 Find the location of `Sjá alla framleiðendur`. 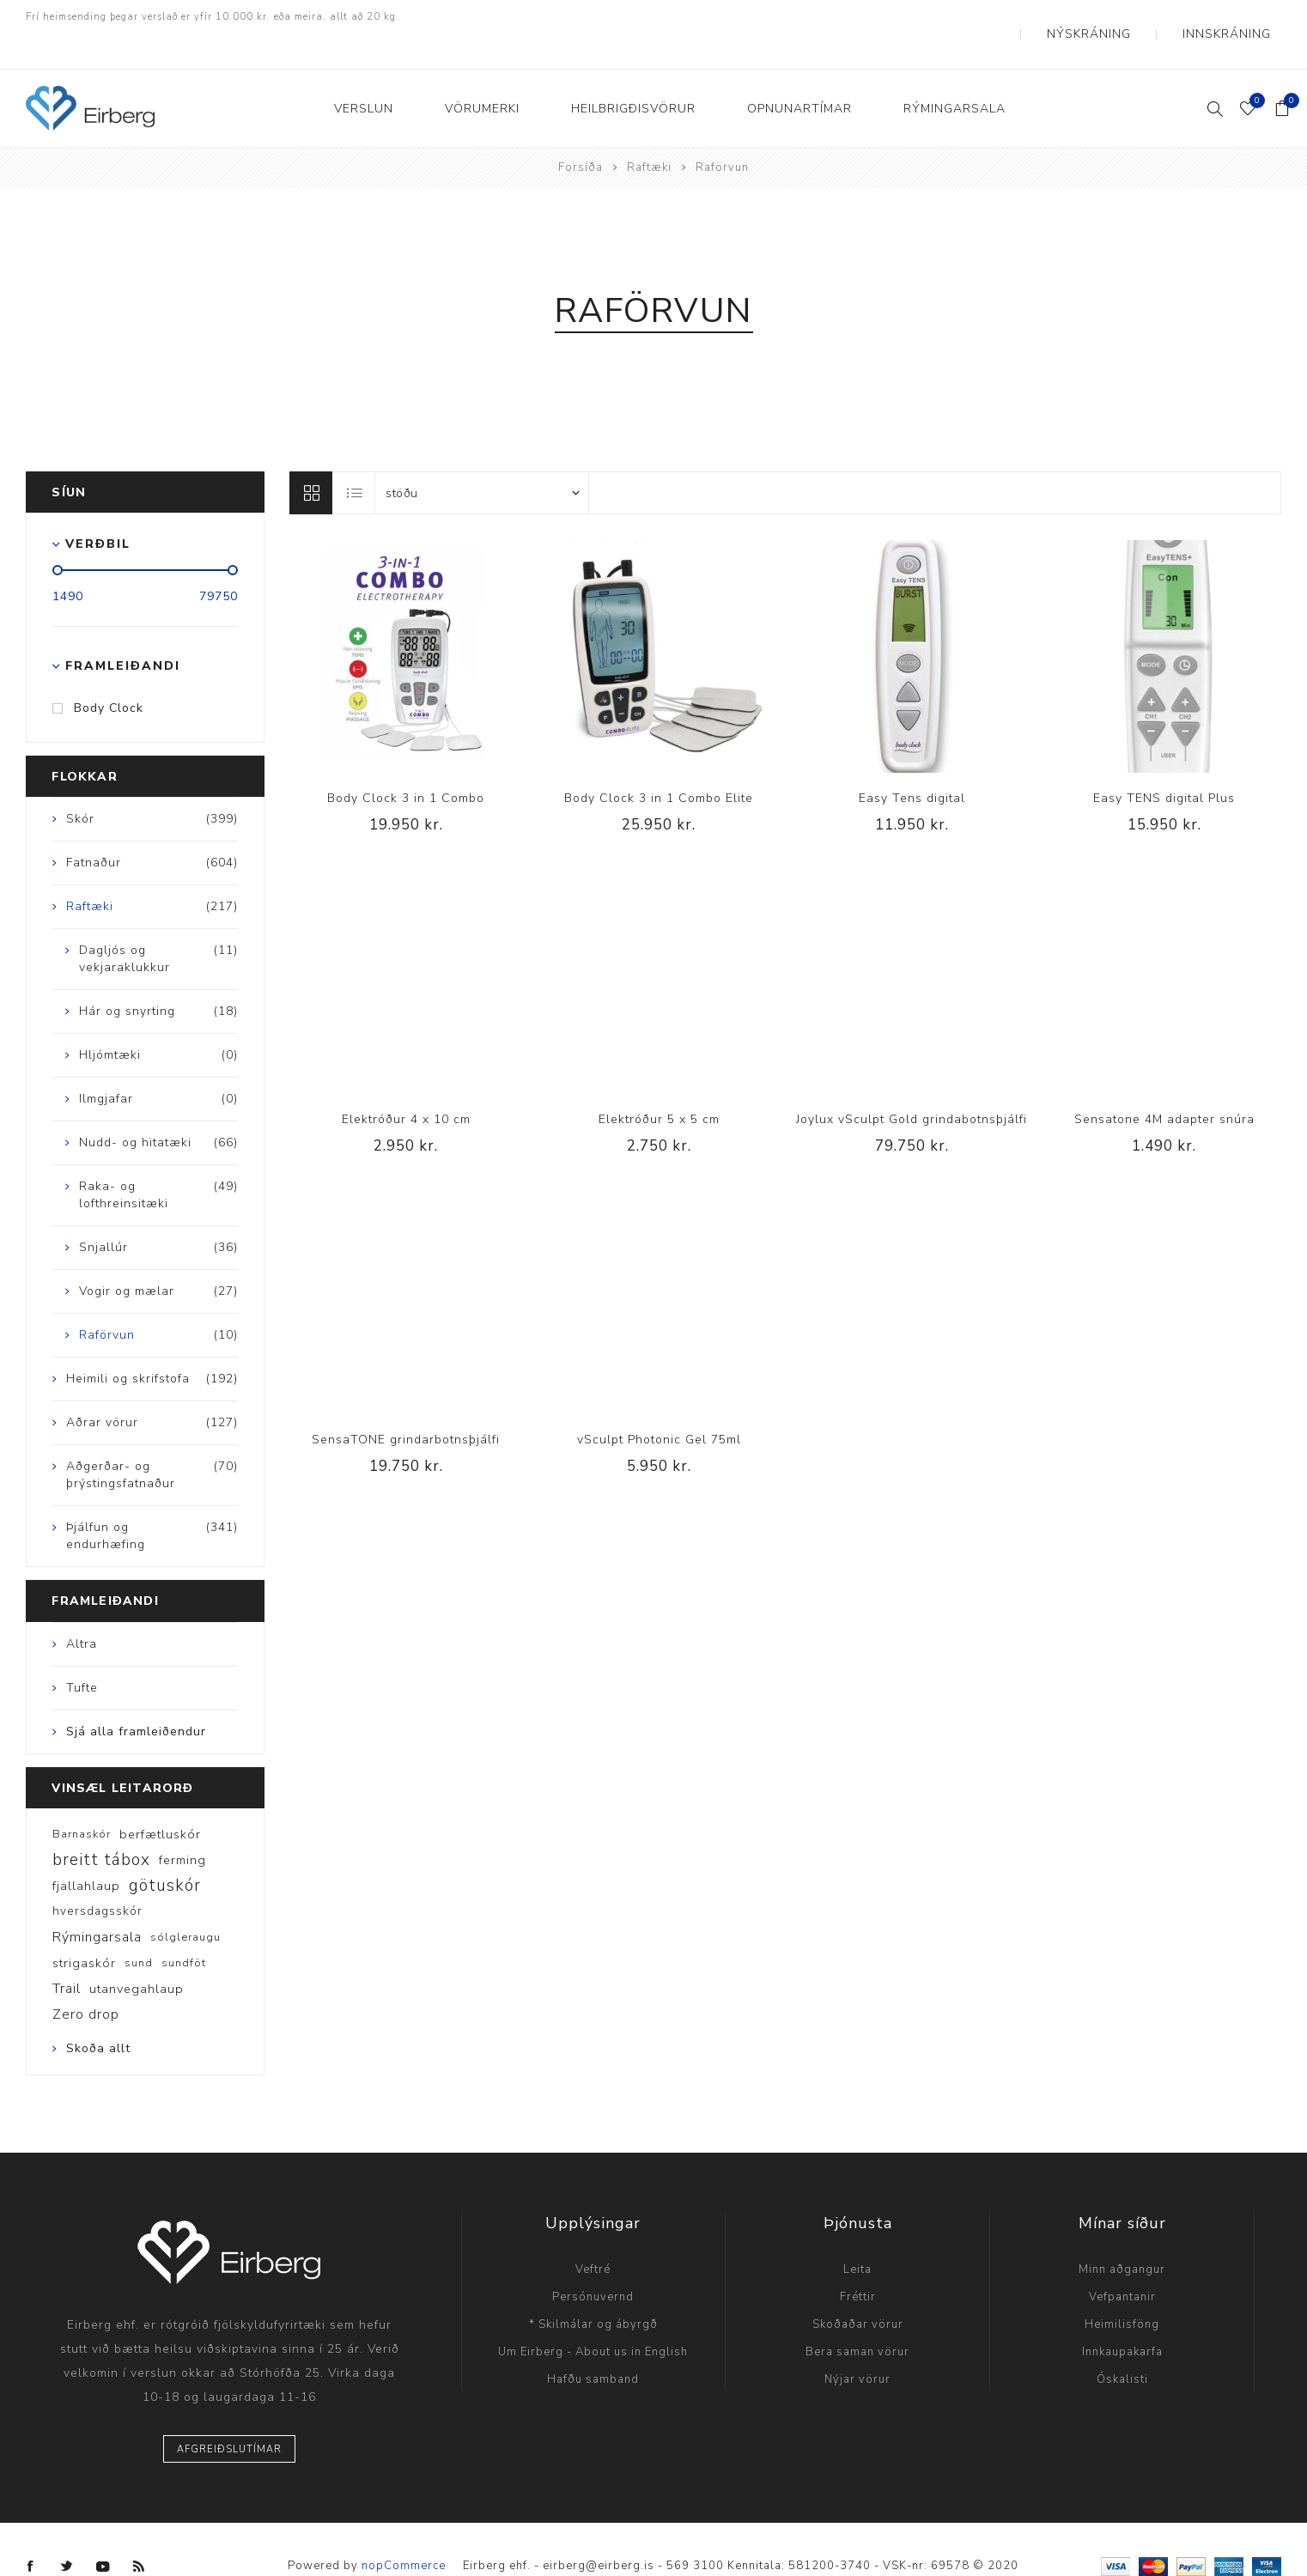

Sjá alla framleiðendur is located at coordinates (136, 1697).